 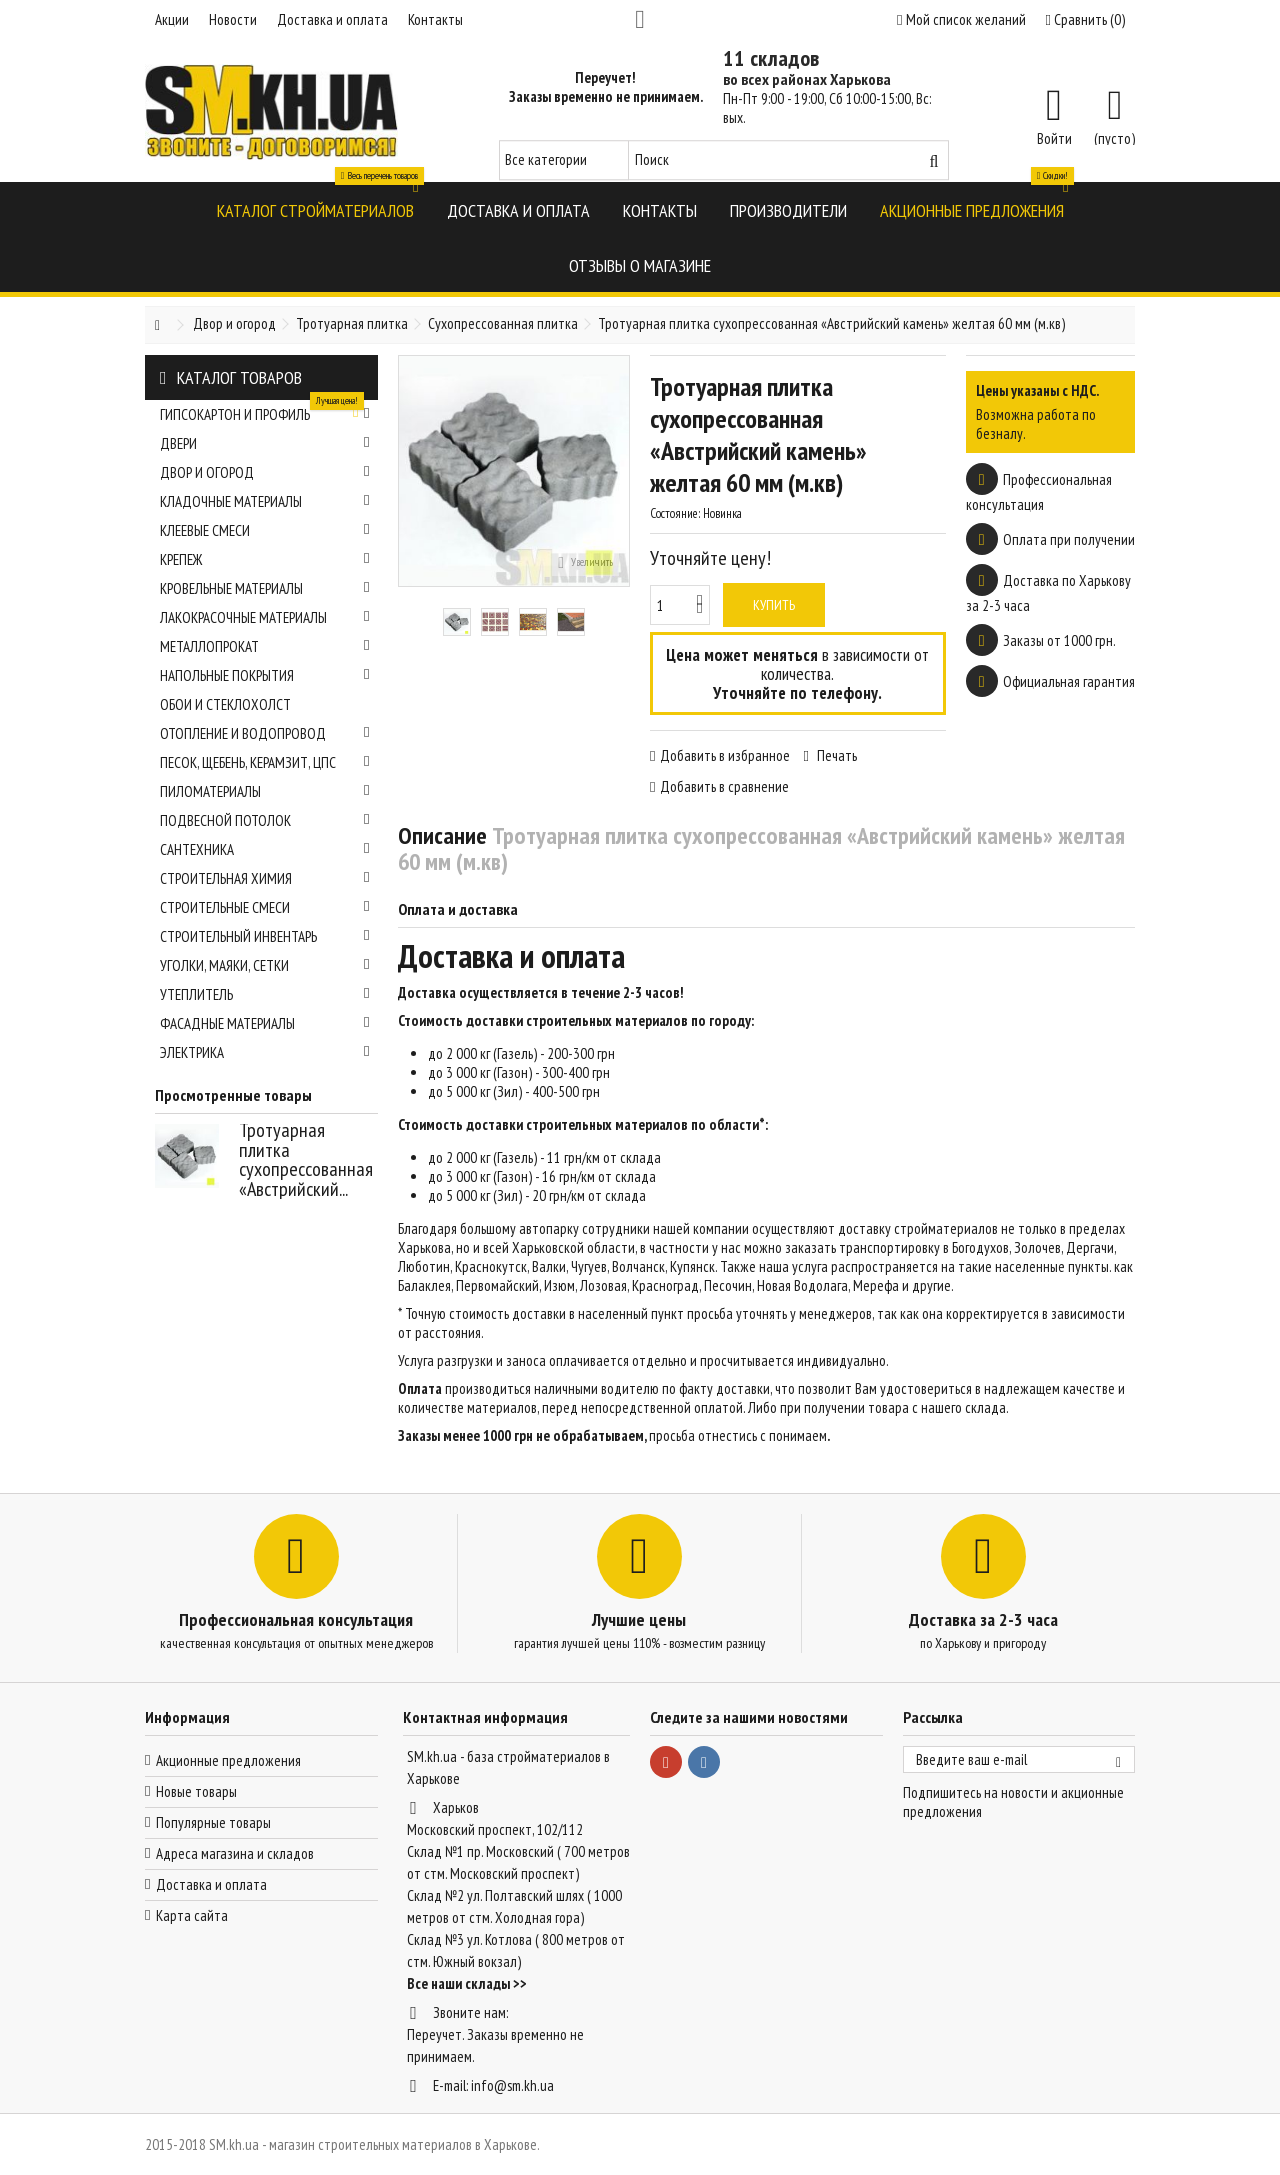 What do you see at coordinates (1054, 137) in the screenshot?
I see `Войти` at bounding box center [1054, 137].